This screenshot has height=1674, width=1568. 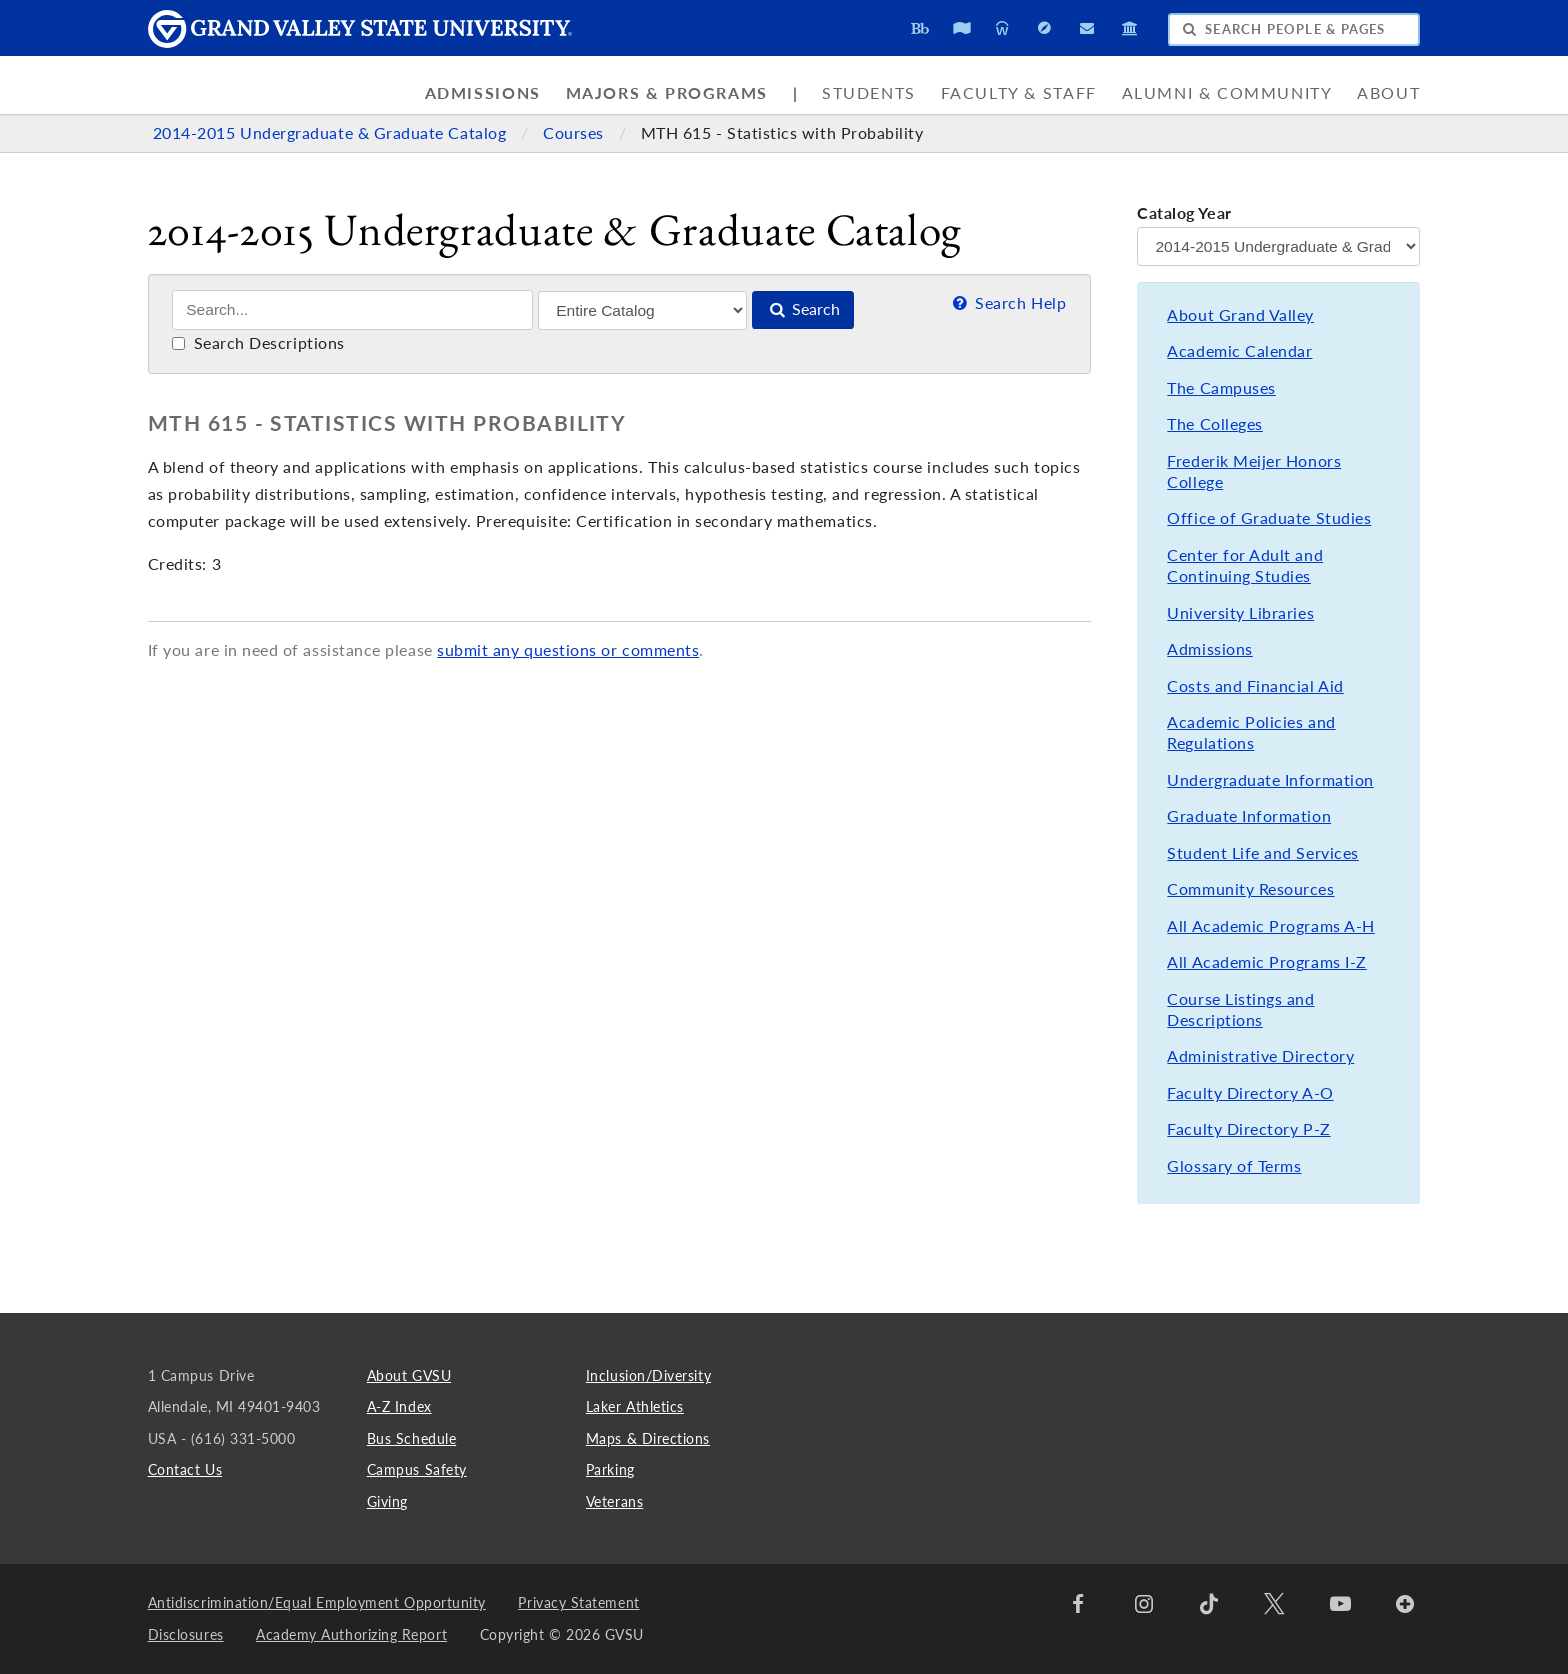 What do you see at coordinates (1240, 315) in the screenshot?
I see `About Grand Valley` at bounding box center [1240, 315].